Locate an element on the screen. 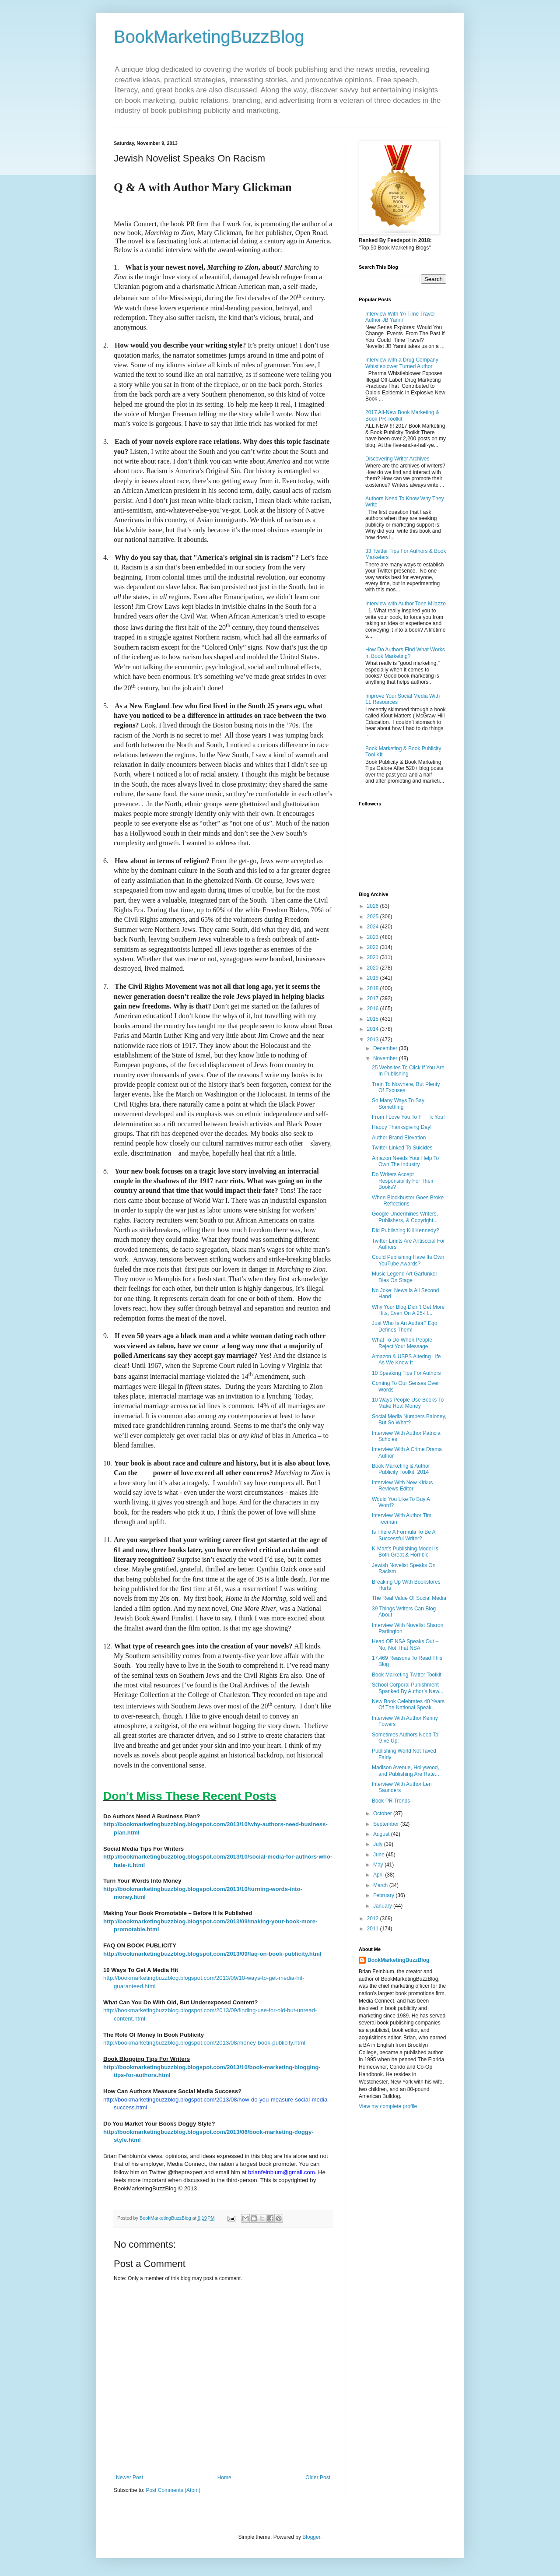  2026 is located at coordinates (373, 906).